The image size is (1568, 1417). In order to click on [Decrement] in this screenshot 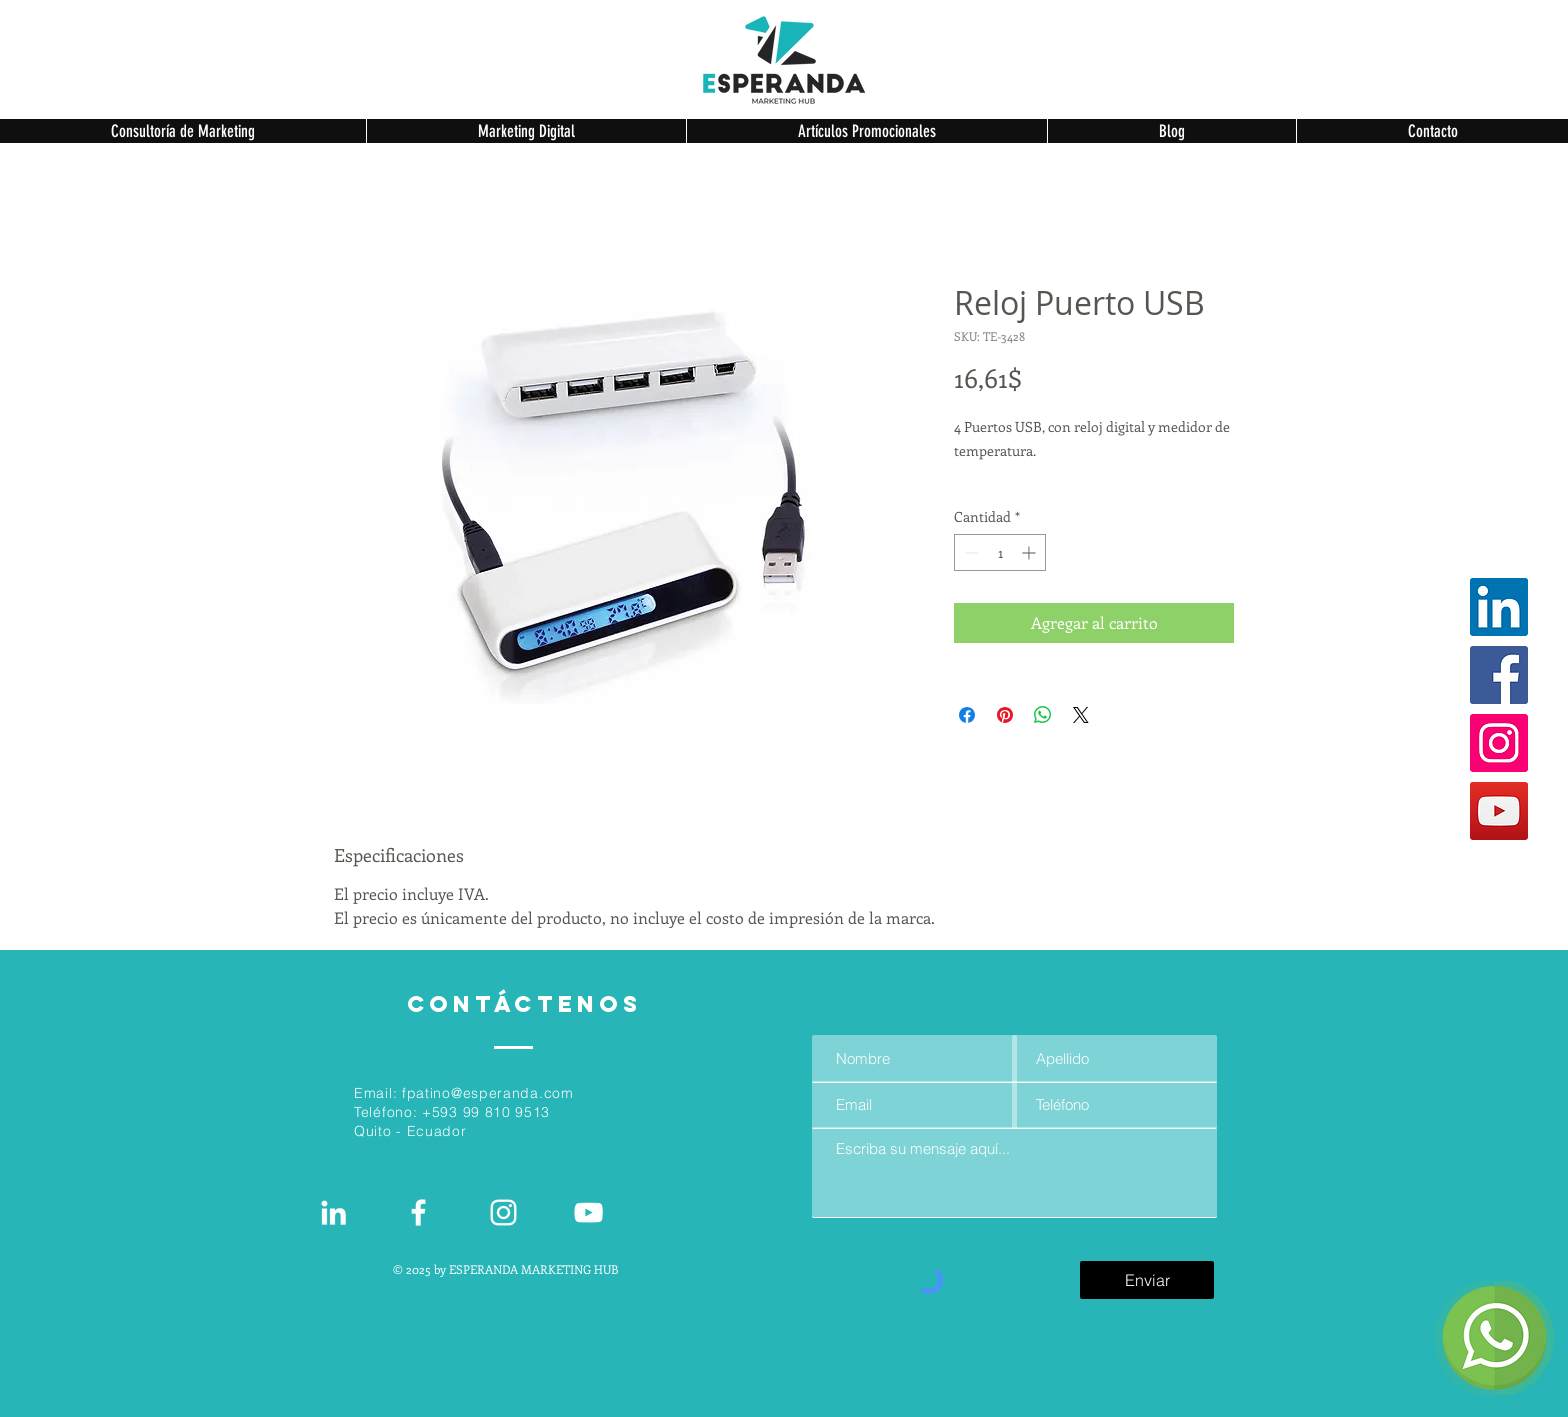, I will do `click(969, 552)`.